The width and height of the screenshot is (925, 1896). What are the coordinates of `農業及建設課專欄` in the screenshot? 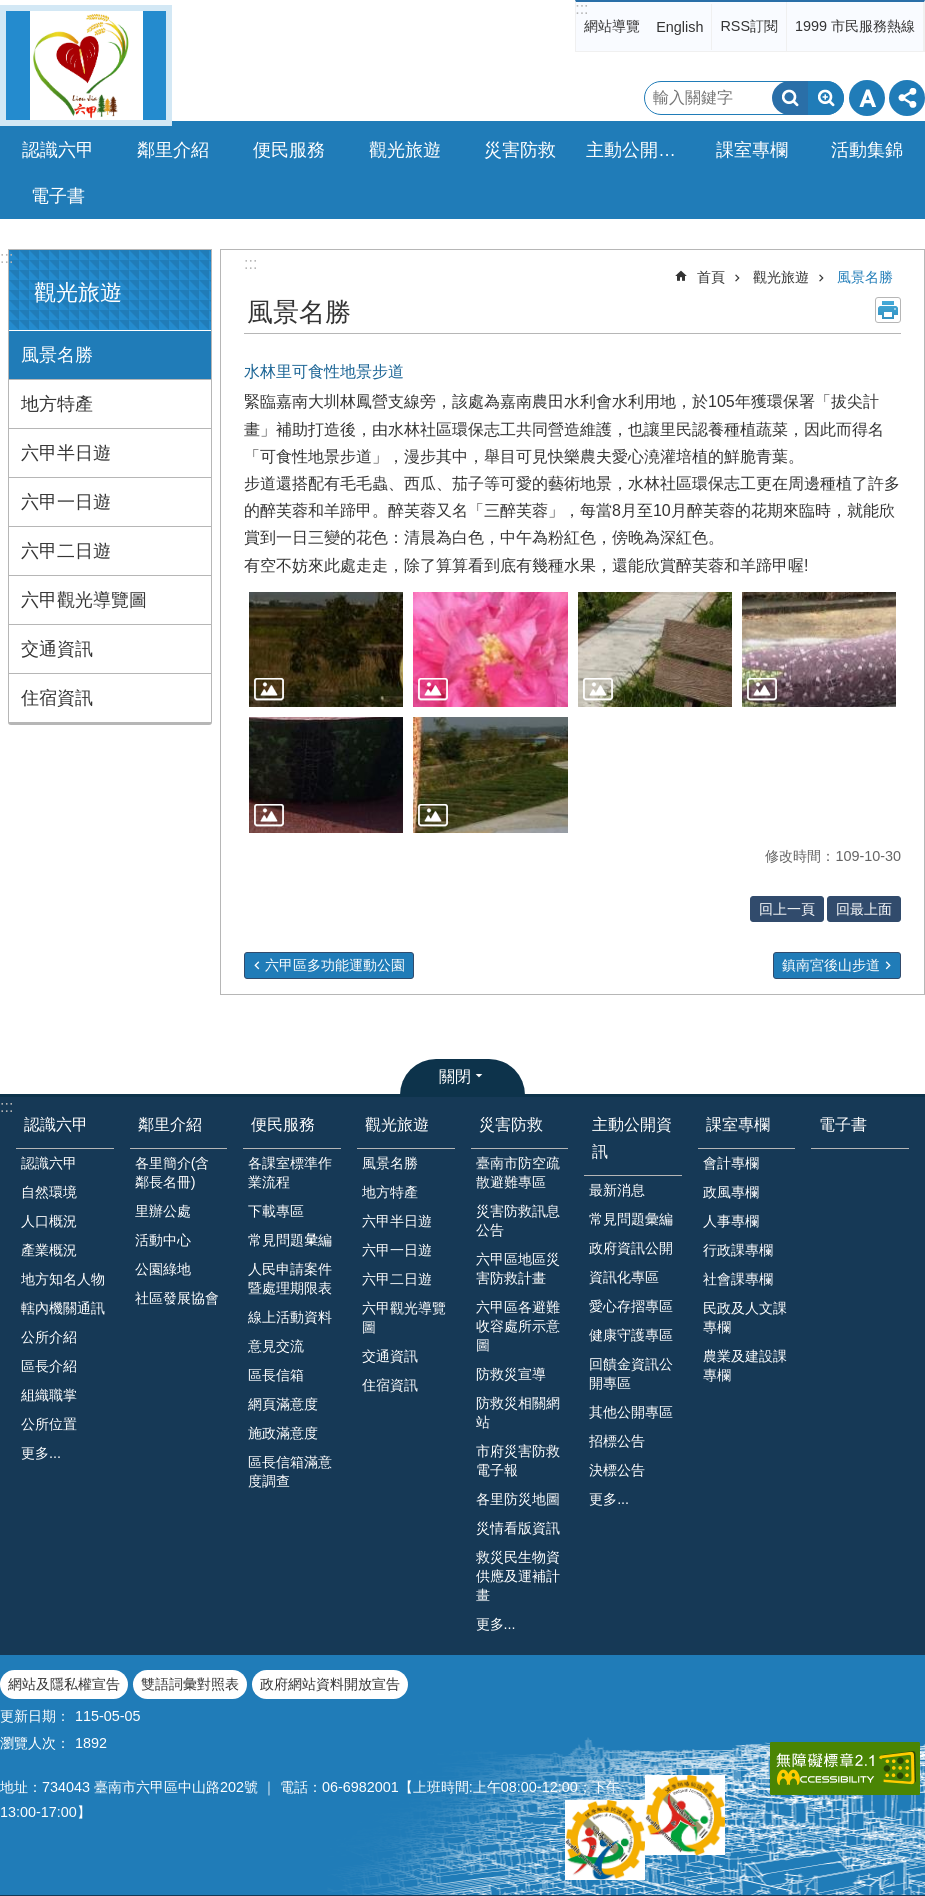 It's located at (745, 1365).